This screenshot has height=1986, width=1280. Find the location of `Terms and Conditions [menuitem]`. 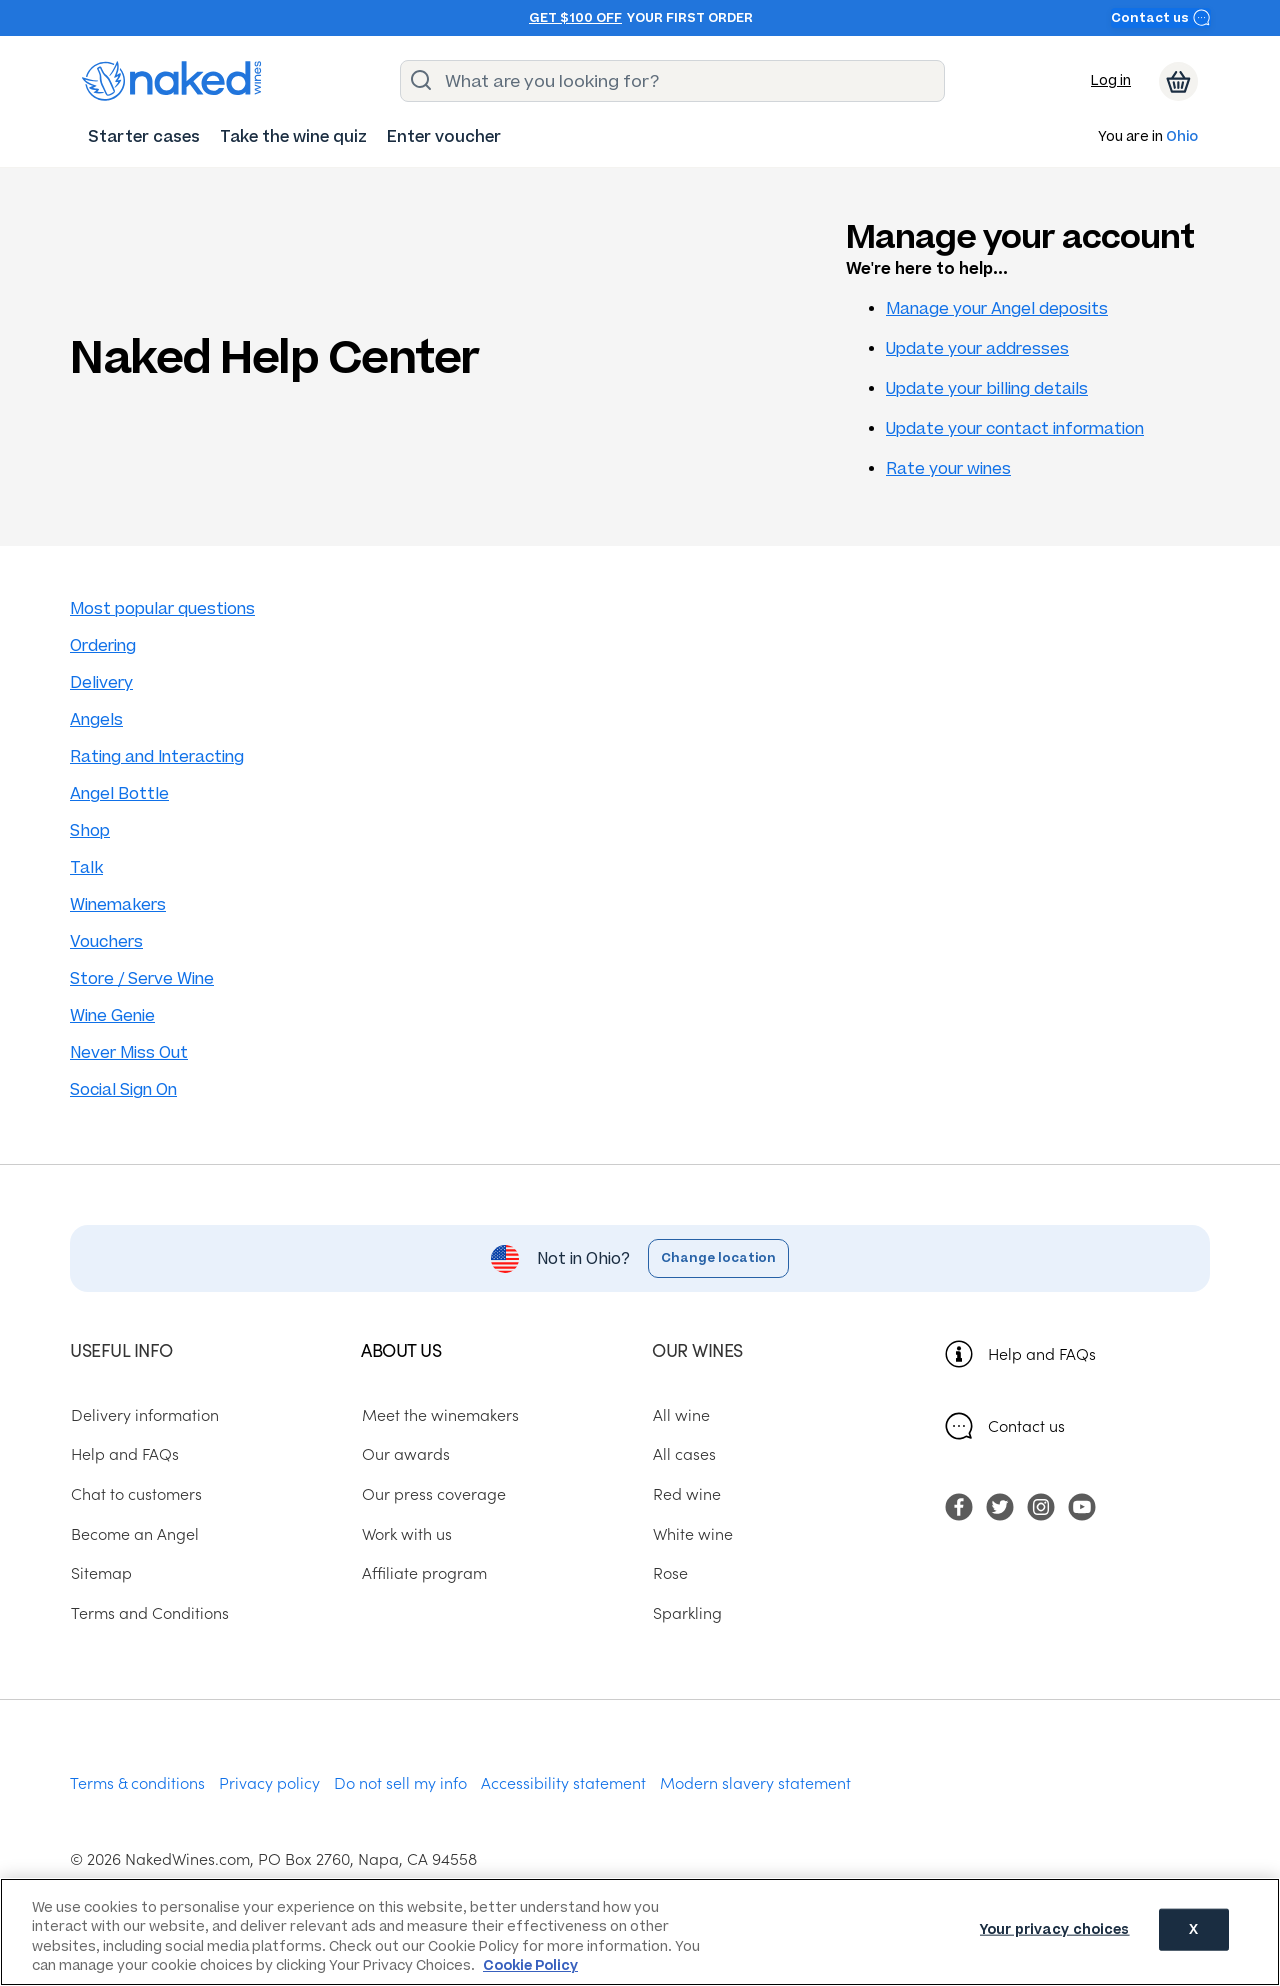

Terms and Conditions [menuitem] is located at coordinates (149, 1613).